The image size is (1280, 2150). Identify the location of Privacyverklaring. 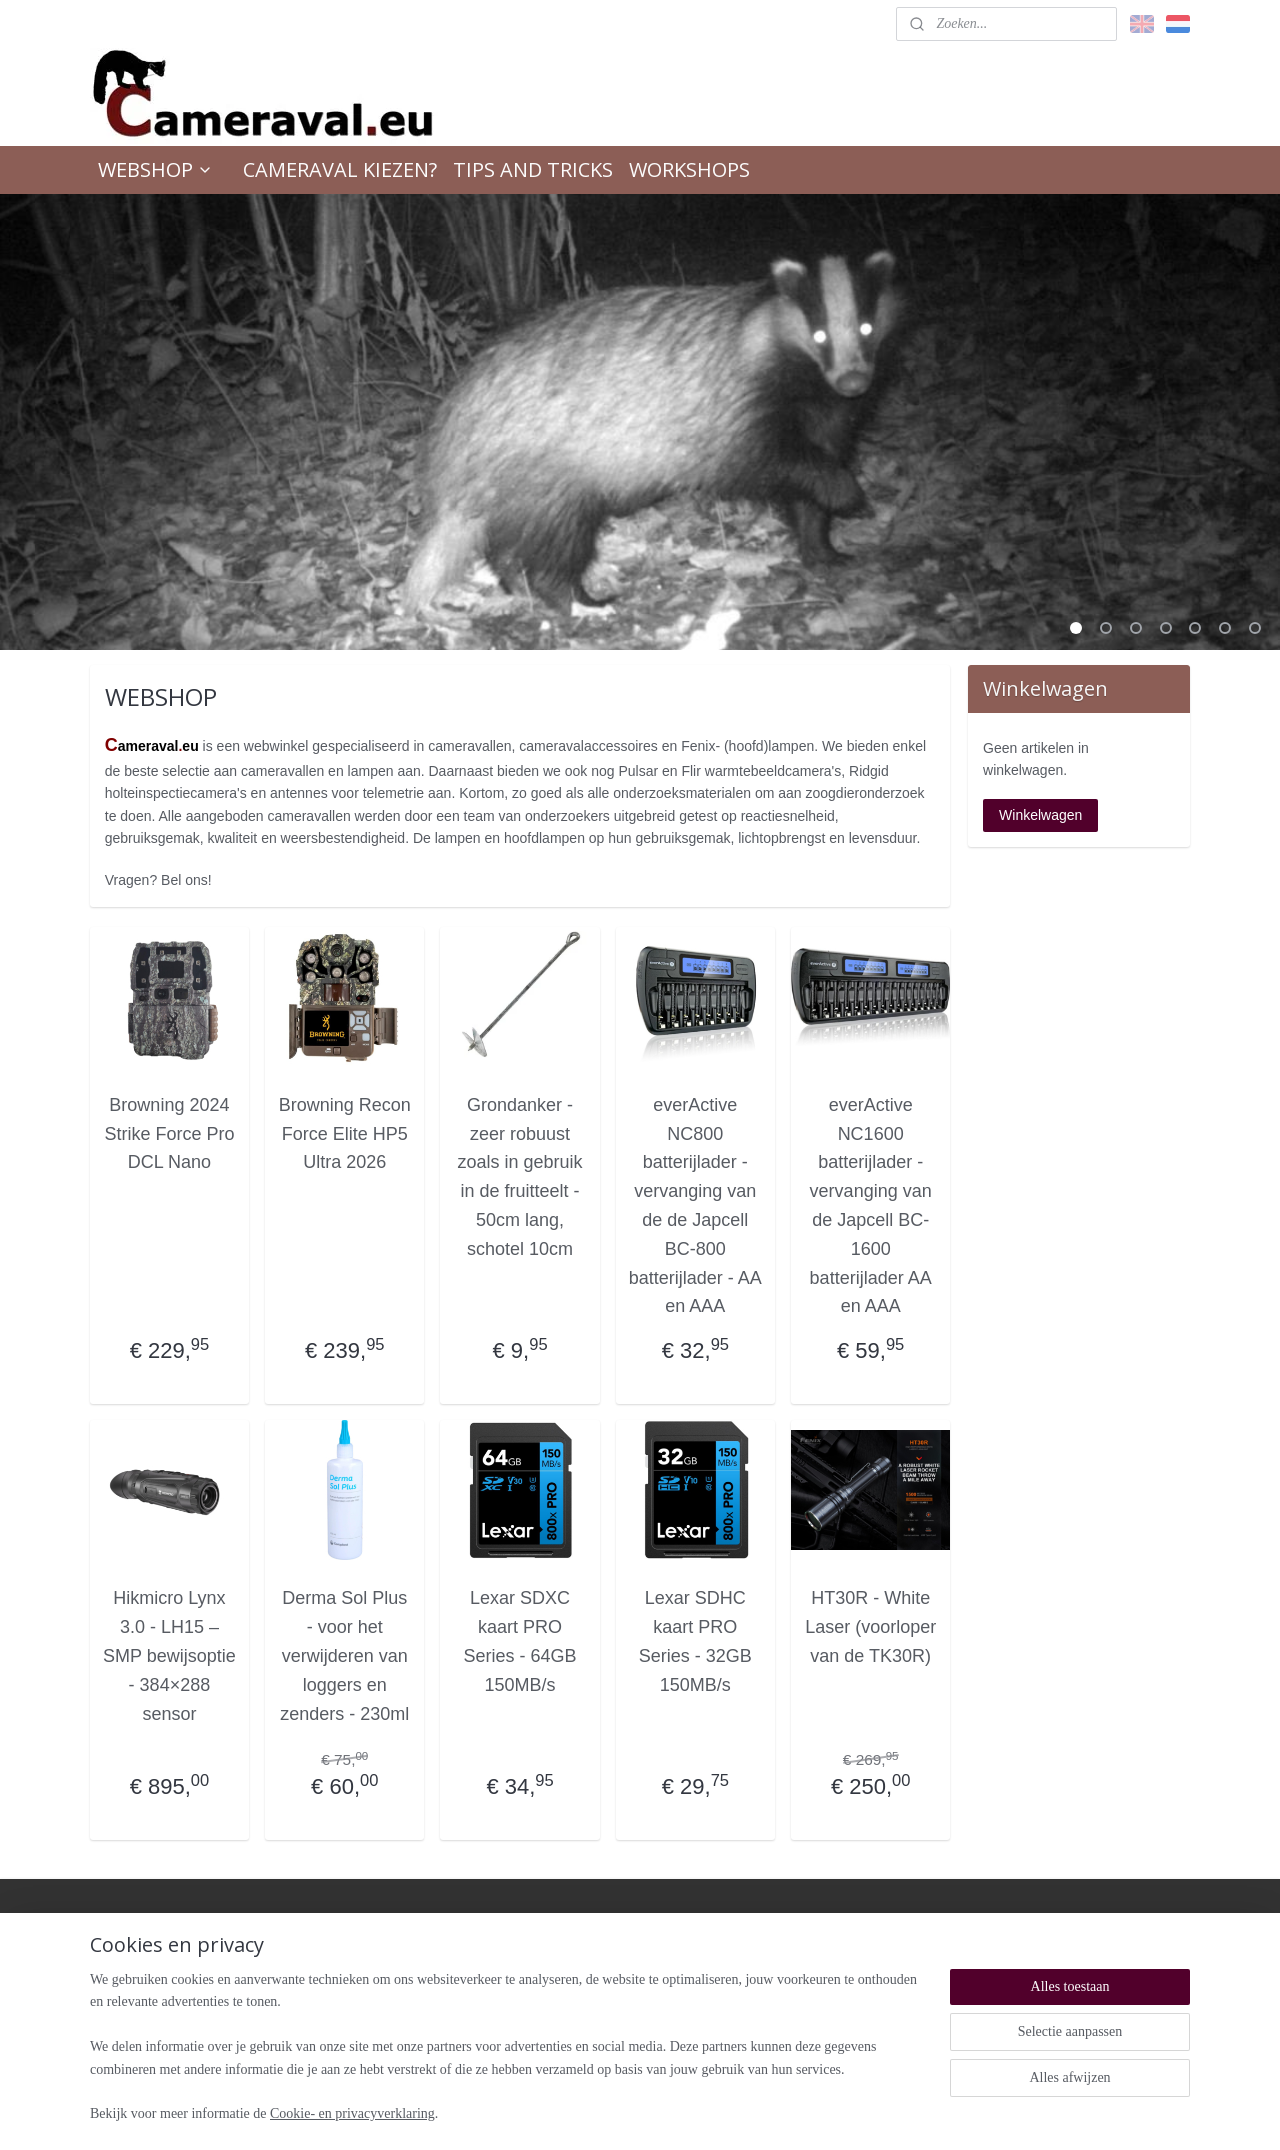
(604, 2033).